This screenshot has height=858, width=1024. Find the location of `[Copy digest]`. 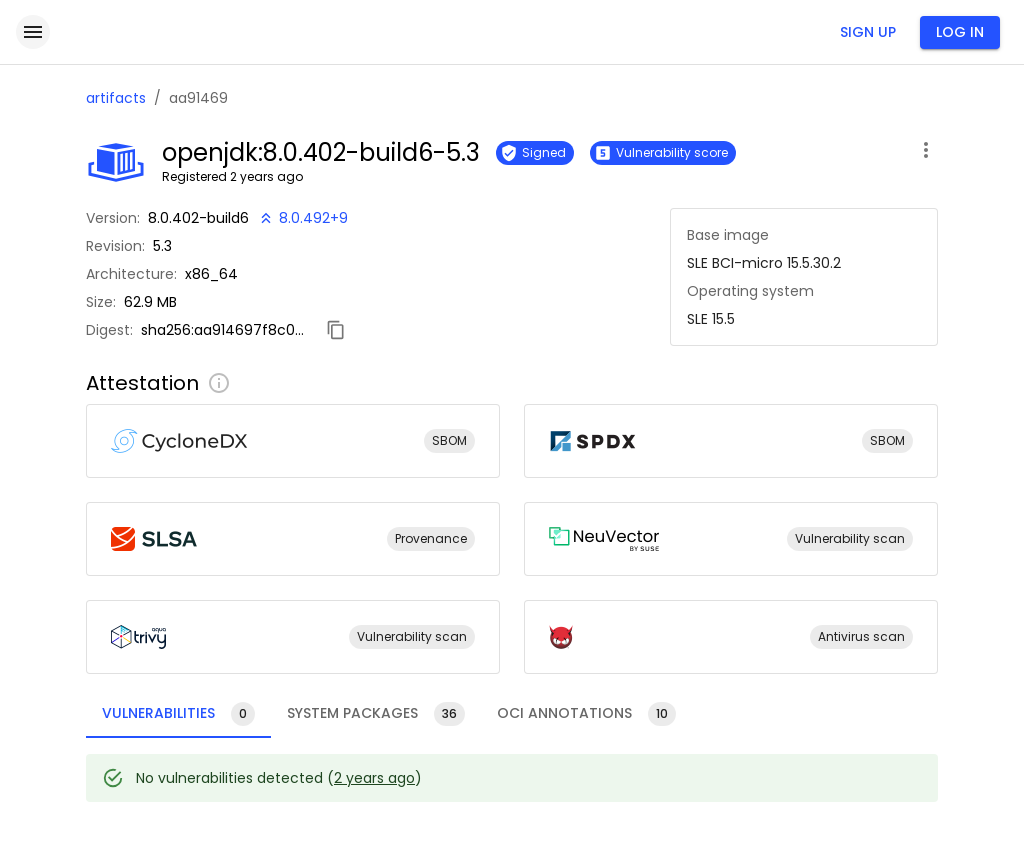

[Copy digest] is located at coordinates (336, 330).